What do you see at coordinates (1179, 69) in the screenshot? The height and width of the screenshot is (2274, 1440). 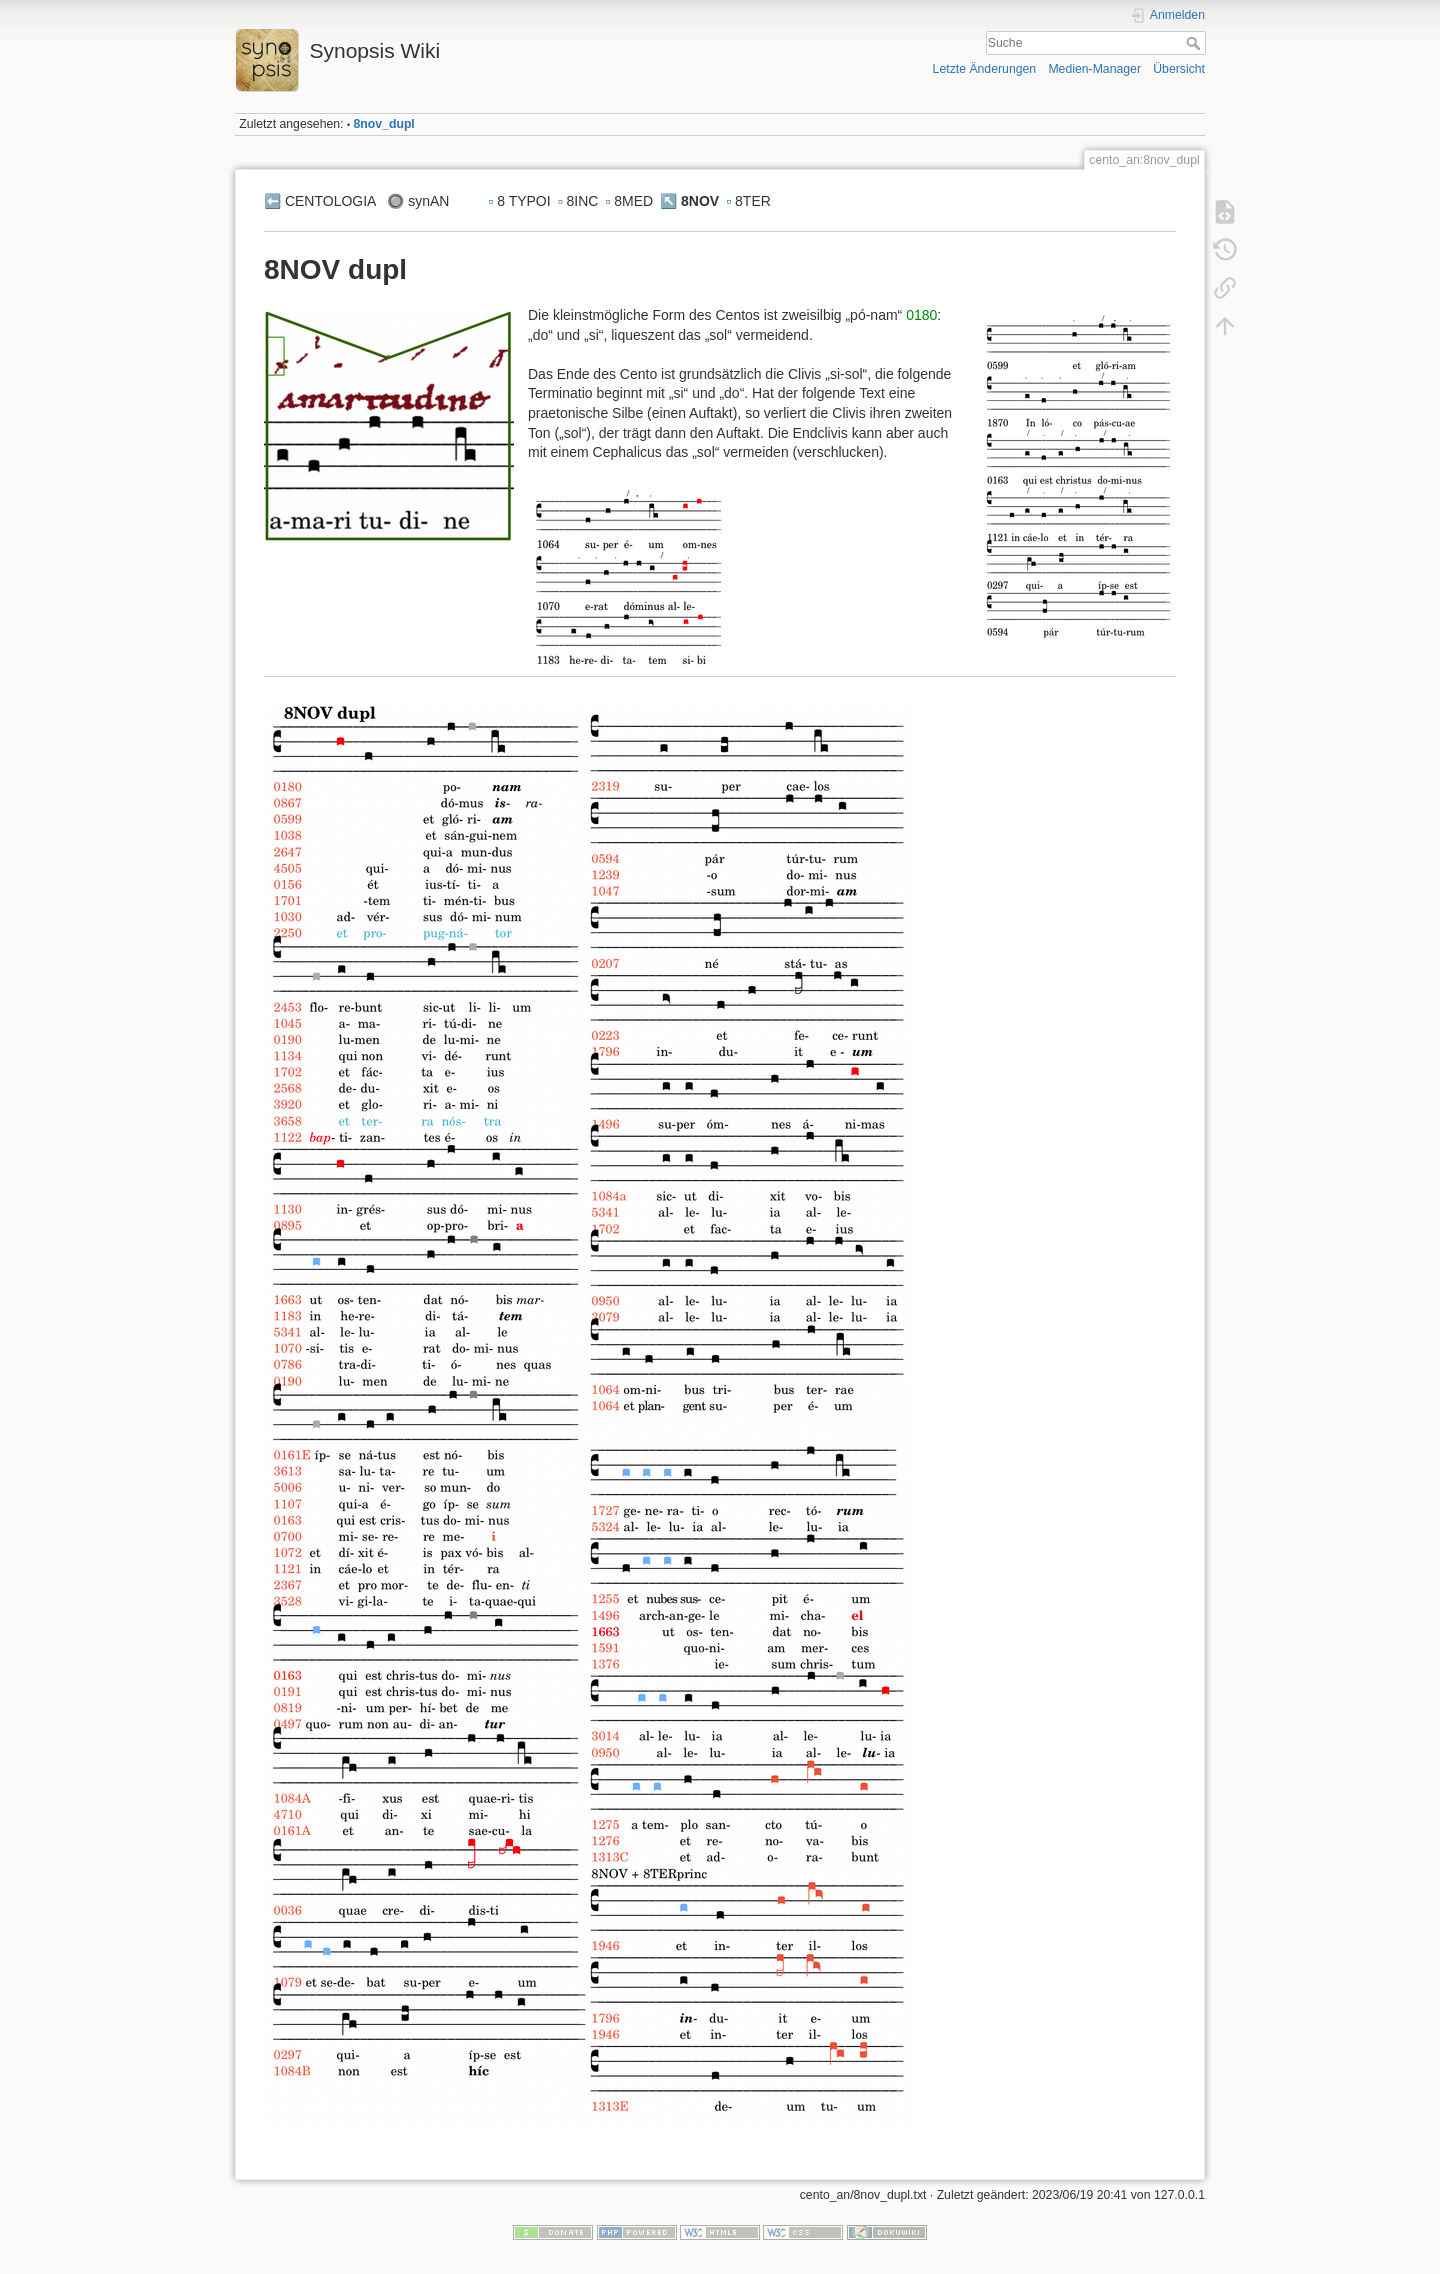 I see `Übersicht` at bounding box center [1179, 69].